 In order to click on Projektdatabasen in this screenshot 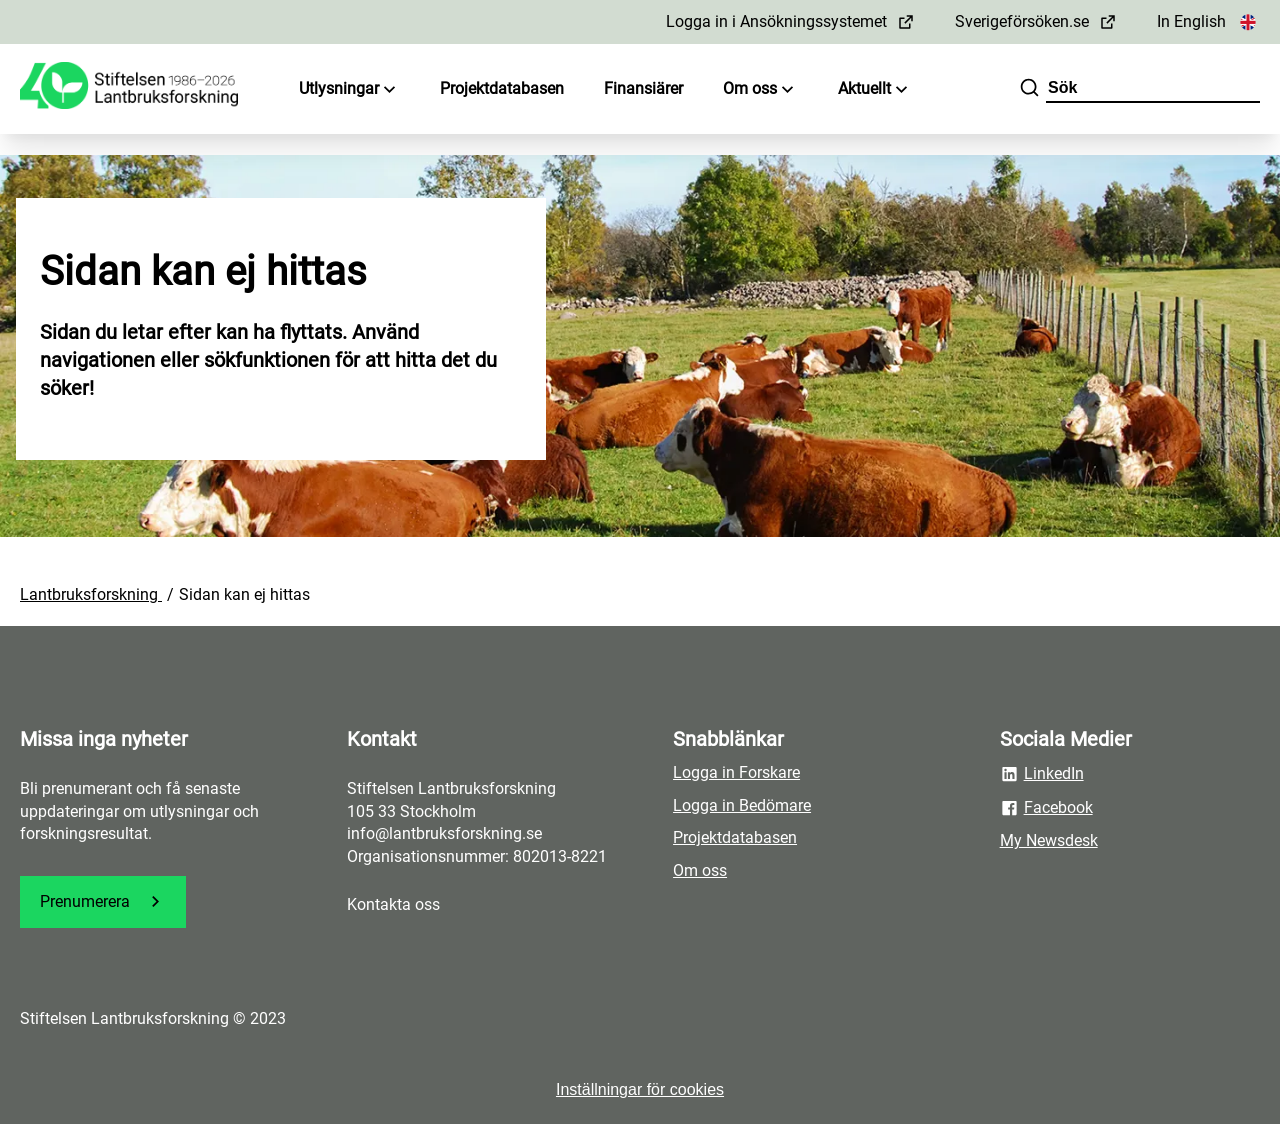, I will do `click(502, 88)`.